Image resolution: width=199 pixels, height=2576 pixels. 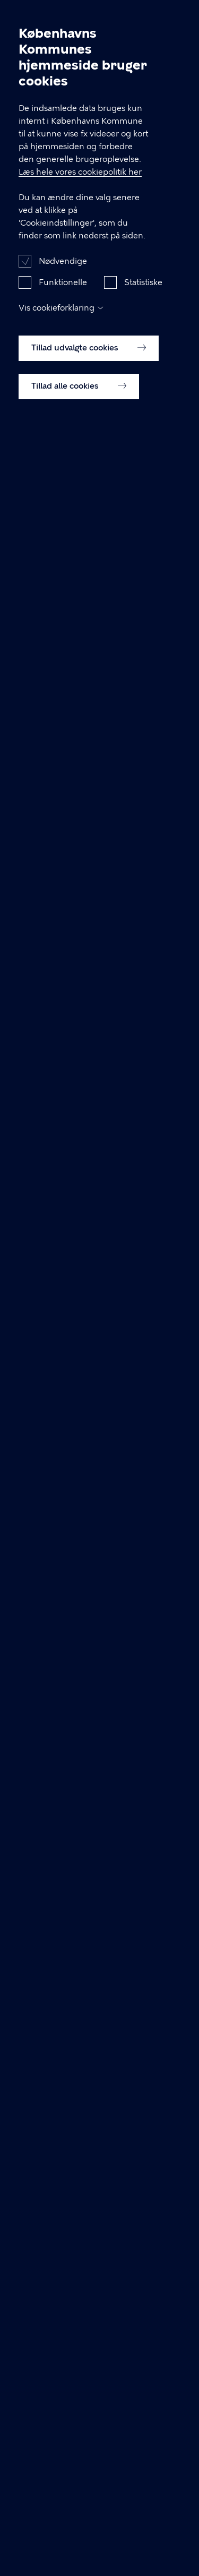 I want to click on Åben menu, so click(x=173, y=17).